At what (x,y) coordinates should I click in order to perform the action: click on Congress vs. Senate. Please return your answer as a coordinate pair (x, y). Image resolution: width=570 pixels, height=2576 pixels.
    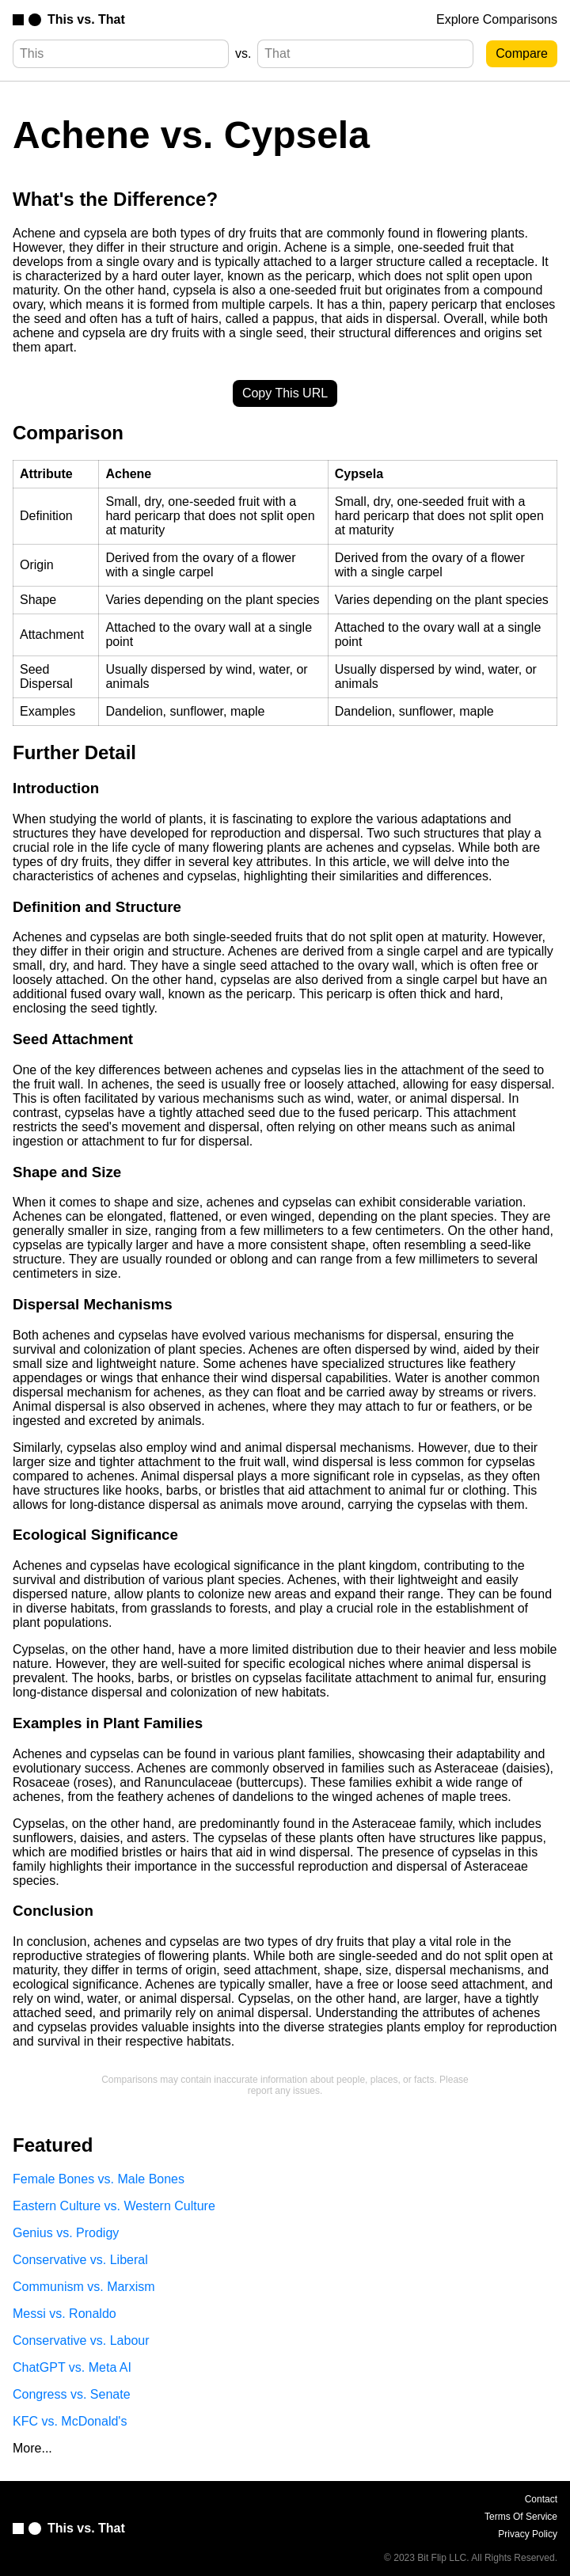
    Looking at the image, I should click on (72, 2394).